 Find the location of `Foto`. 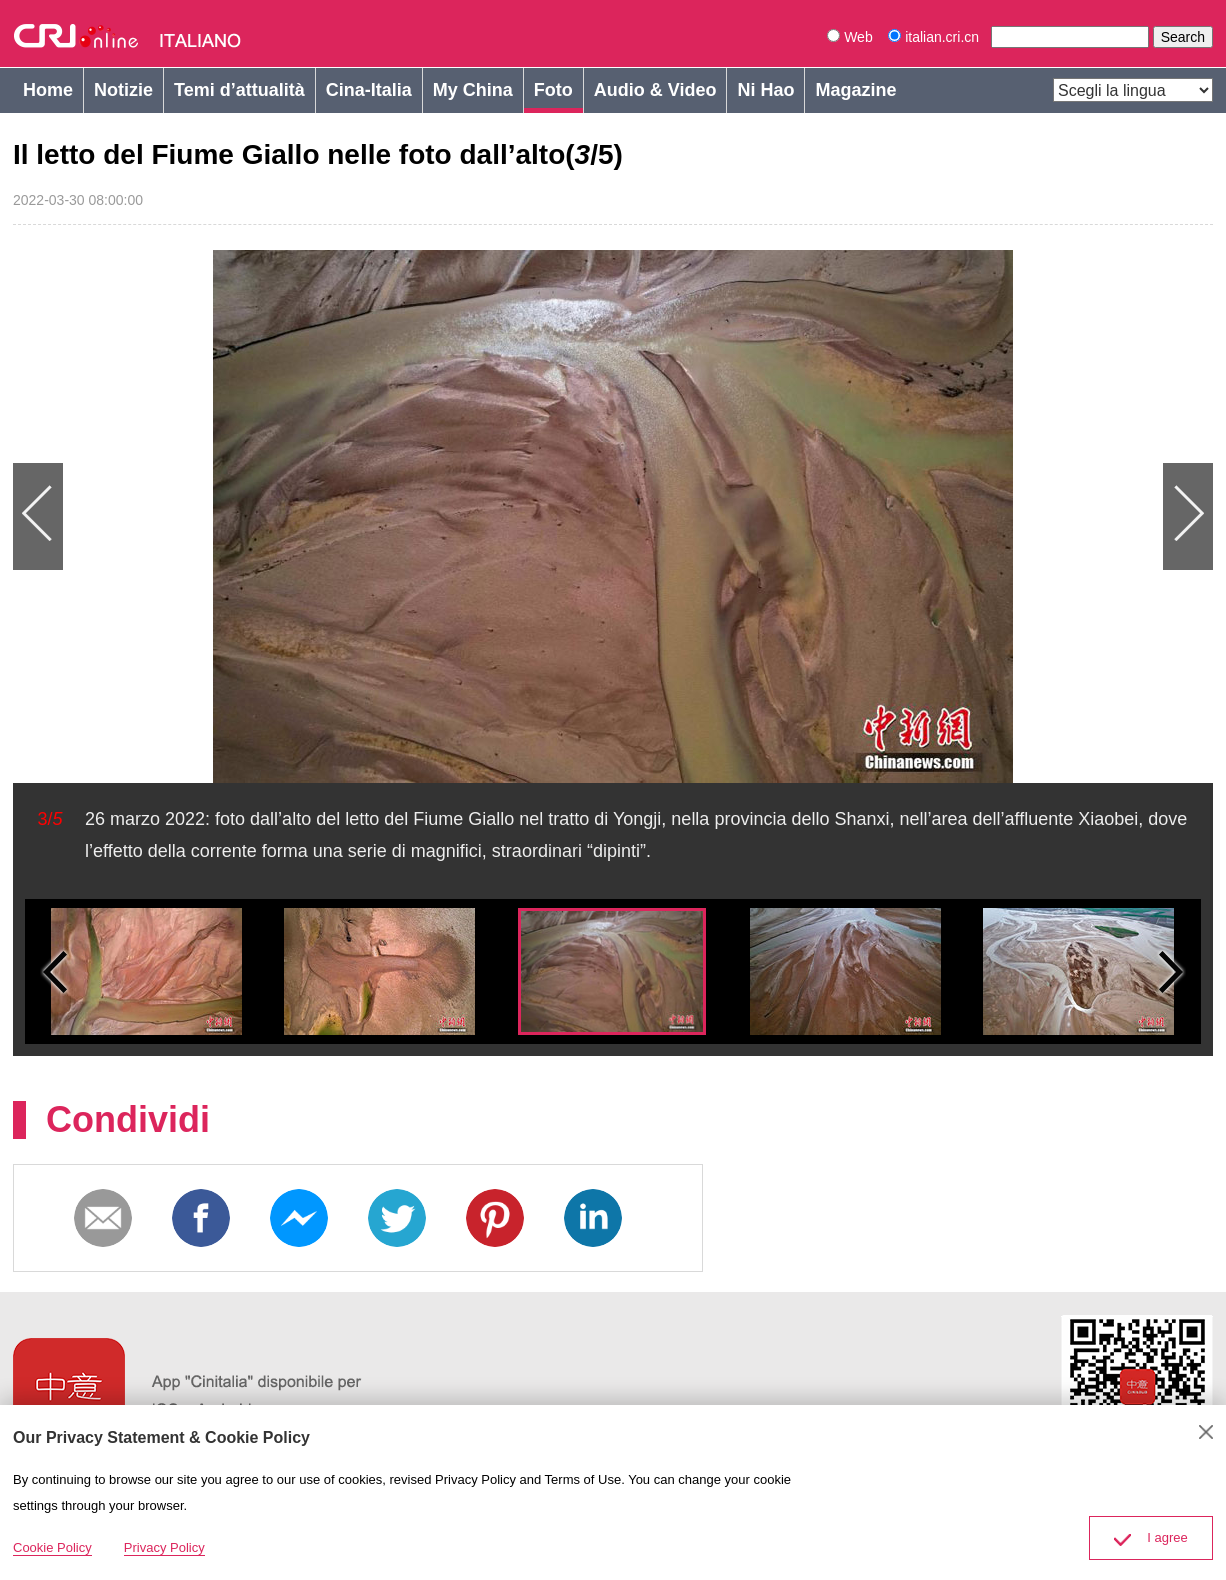

Foto is located at coordinates (553, 90).